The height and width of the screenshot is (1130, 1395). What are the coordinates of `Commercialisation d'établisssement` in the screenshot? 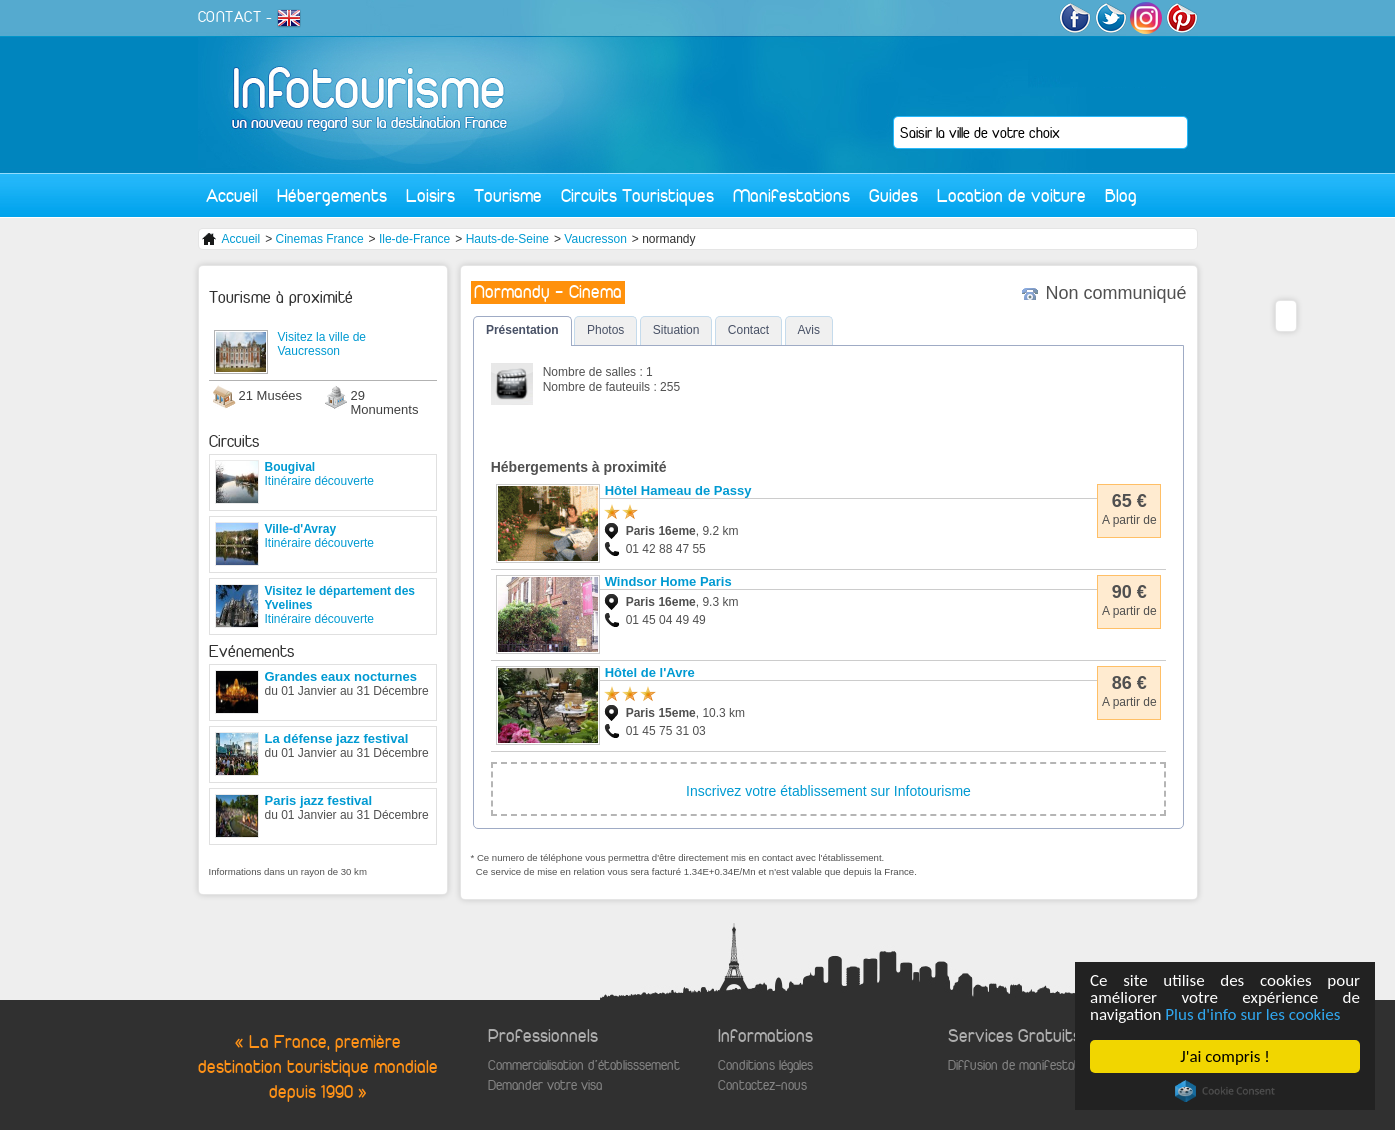 It's located at (584, 1065).